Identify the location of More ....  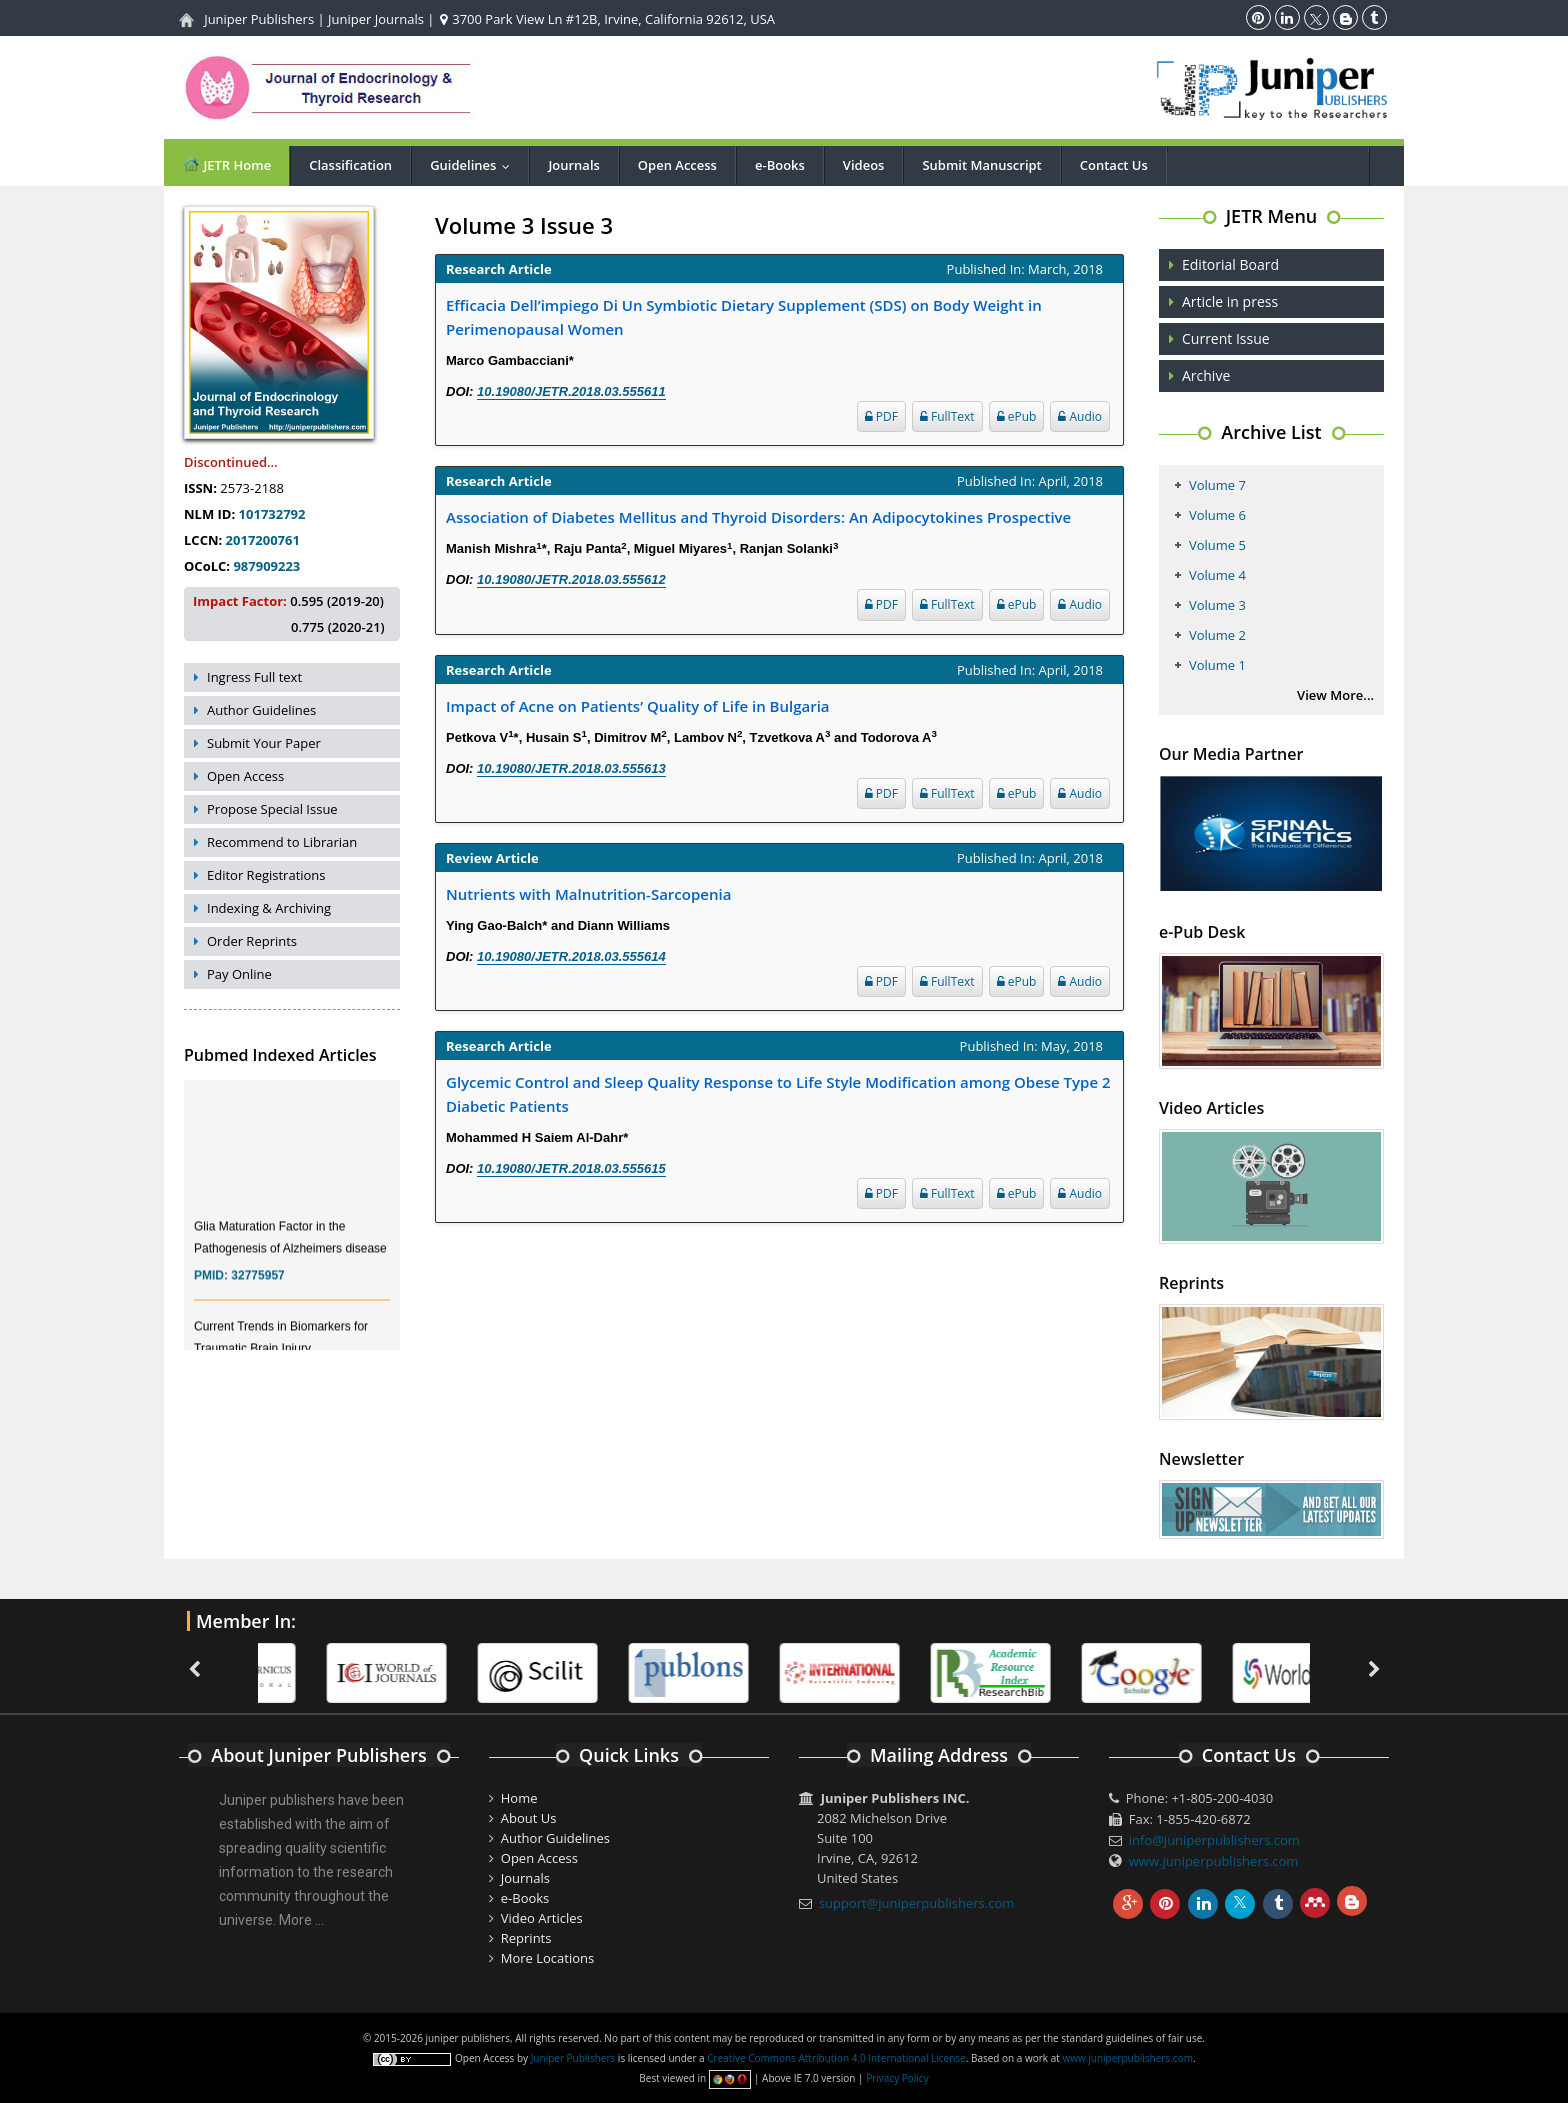
(301, 1920).